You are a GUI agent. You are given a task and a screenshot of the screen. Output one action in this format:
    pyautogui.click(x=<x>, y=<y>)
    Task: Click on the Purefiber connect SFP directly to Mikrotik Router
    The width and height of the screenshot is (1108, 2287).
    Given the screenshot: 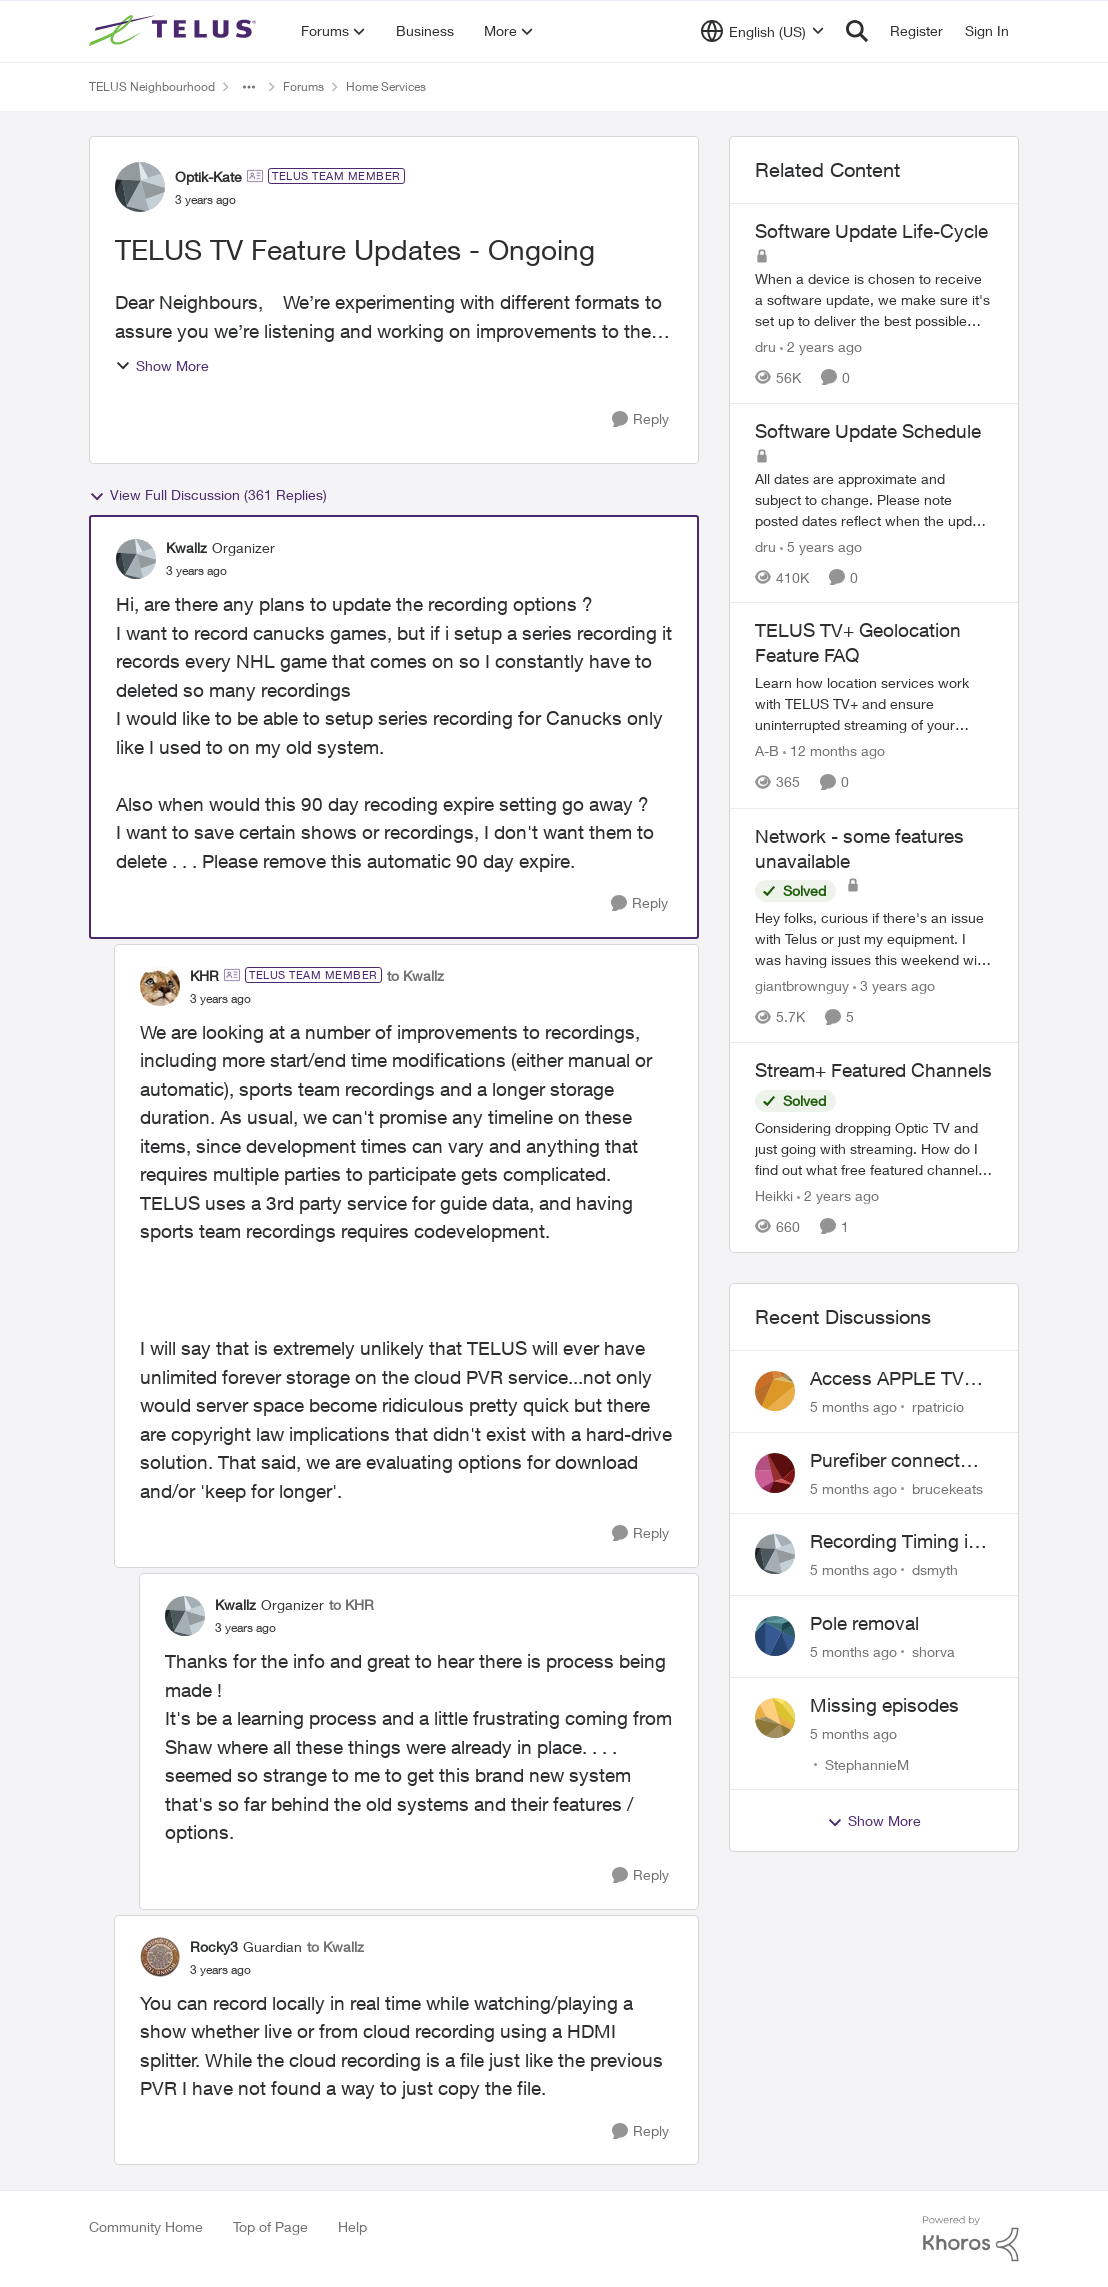 What is the action you would take?
    pyautogui.click(x=885, y=1461)
    